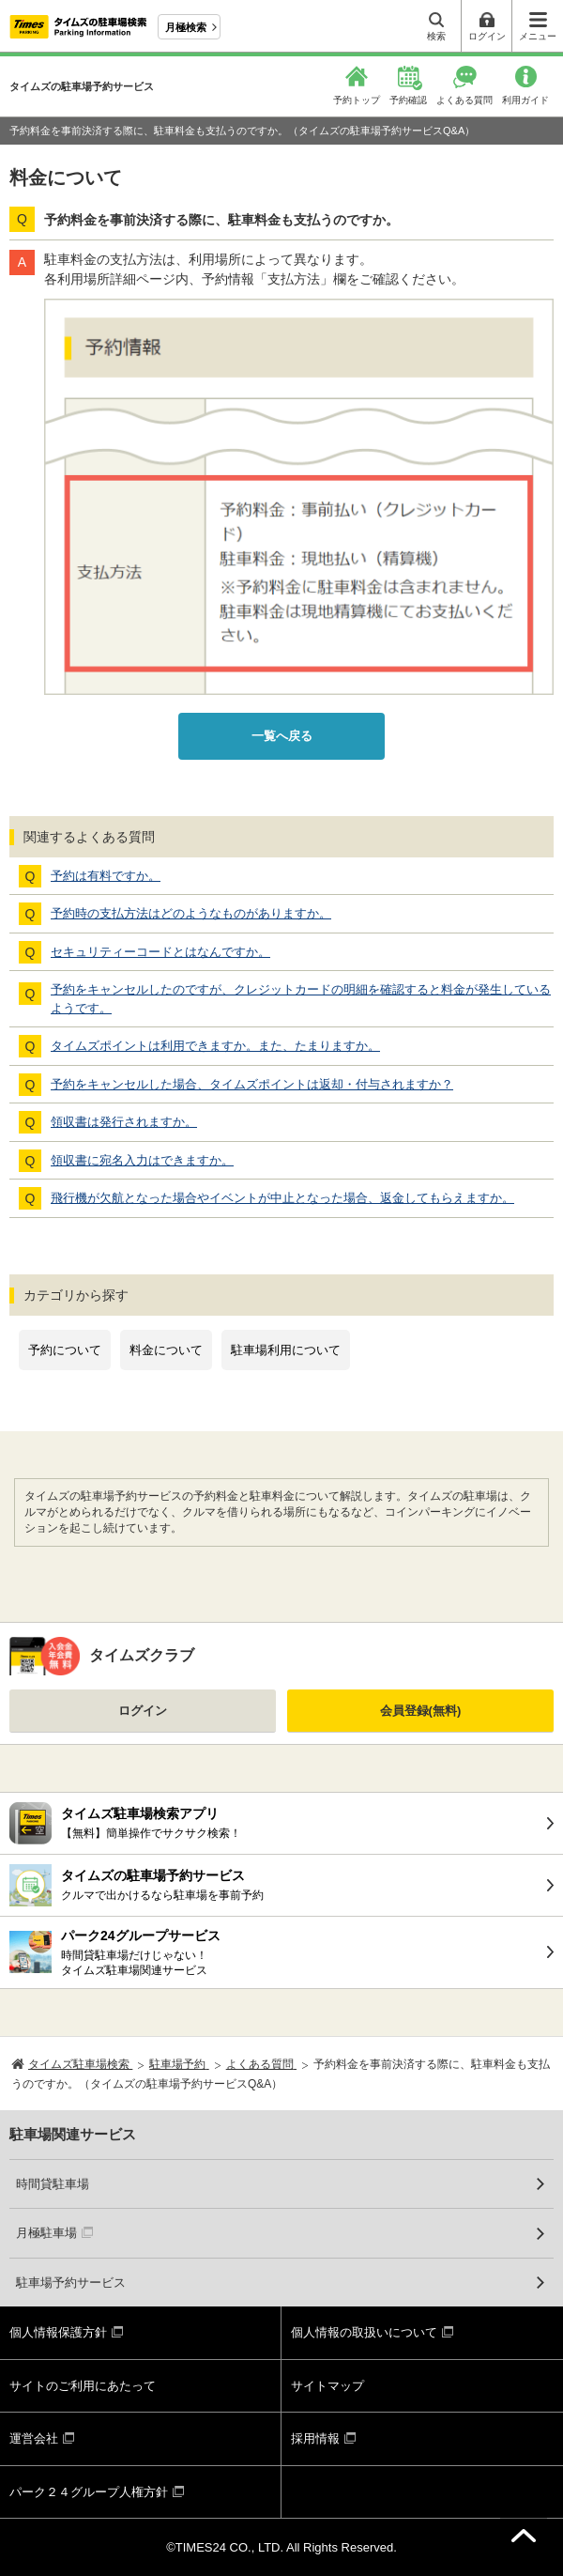  I want to click on パーク２４グループ人権方針, so click(88, 2492).